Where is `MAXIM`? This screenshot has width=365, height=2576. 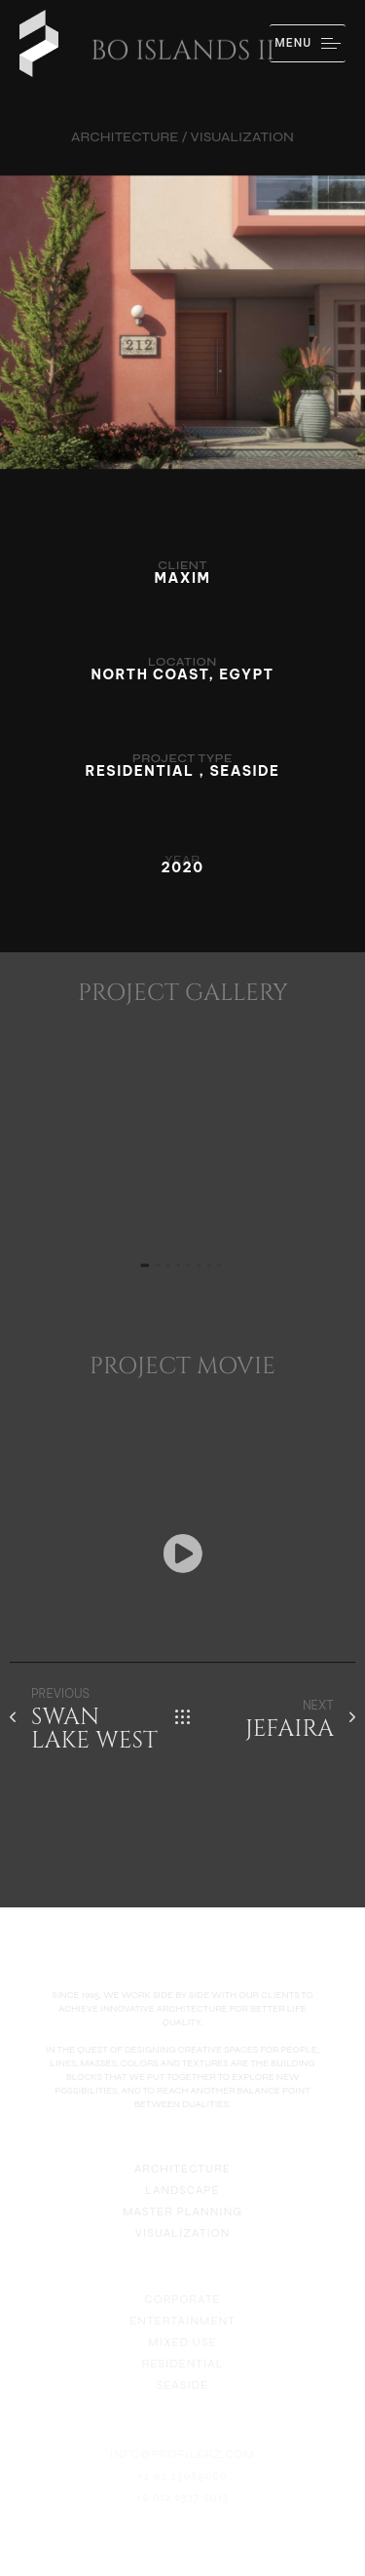 MAXIM is located at coordinates (183, 578).